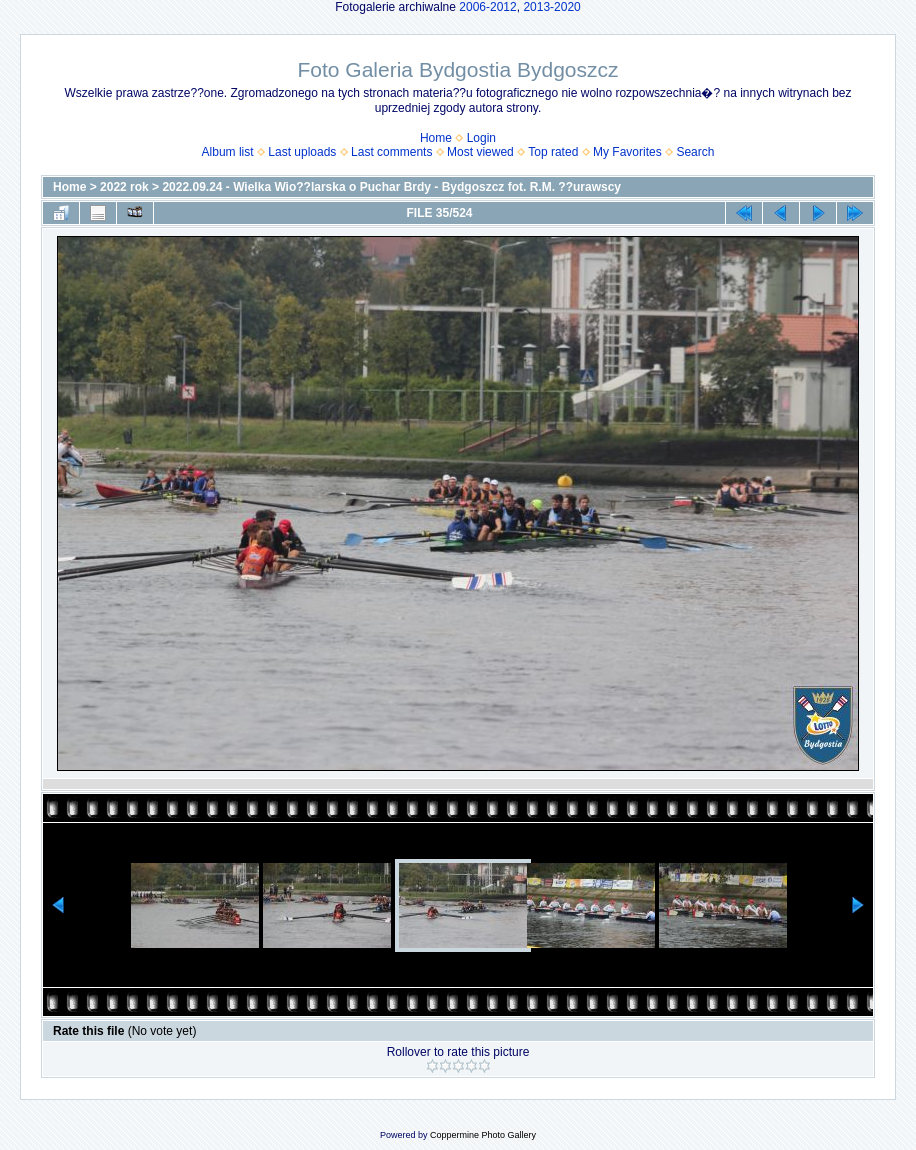 The height and width of the screenshot is (1150, 916). I want to click on Coppermine Photo Gallery, so click(483, 1135).